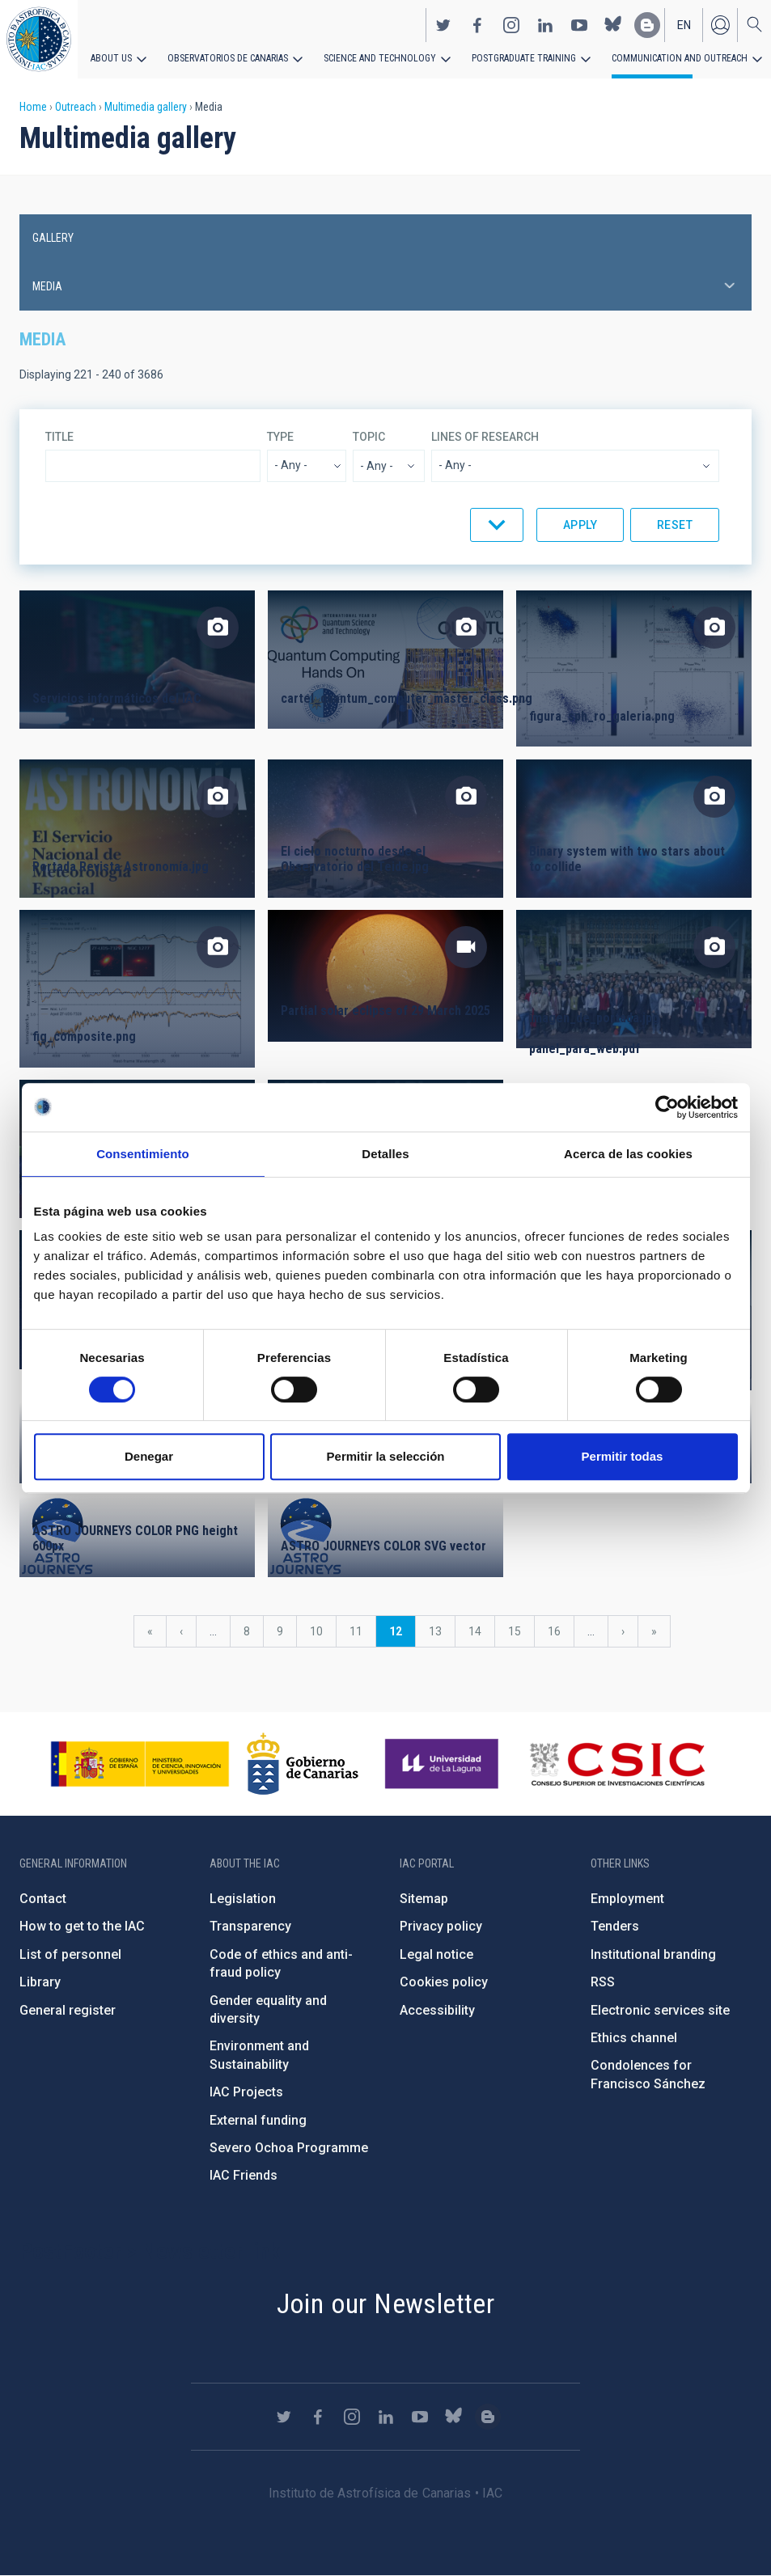  I want to click on IAC Projects, so click(246, 2092).